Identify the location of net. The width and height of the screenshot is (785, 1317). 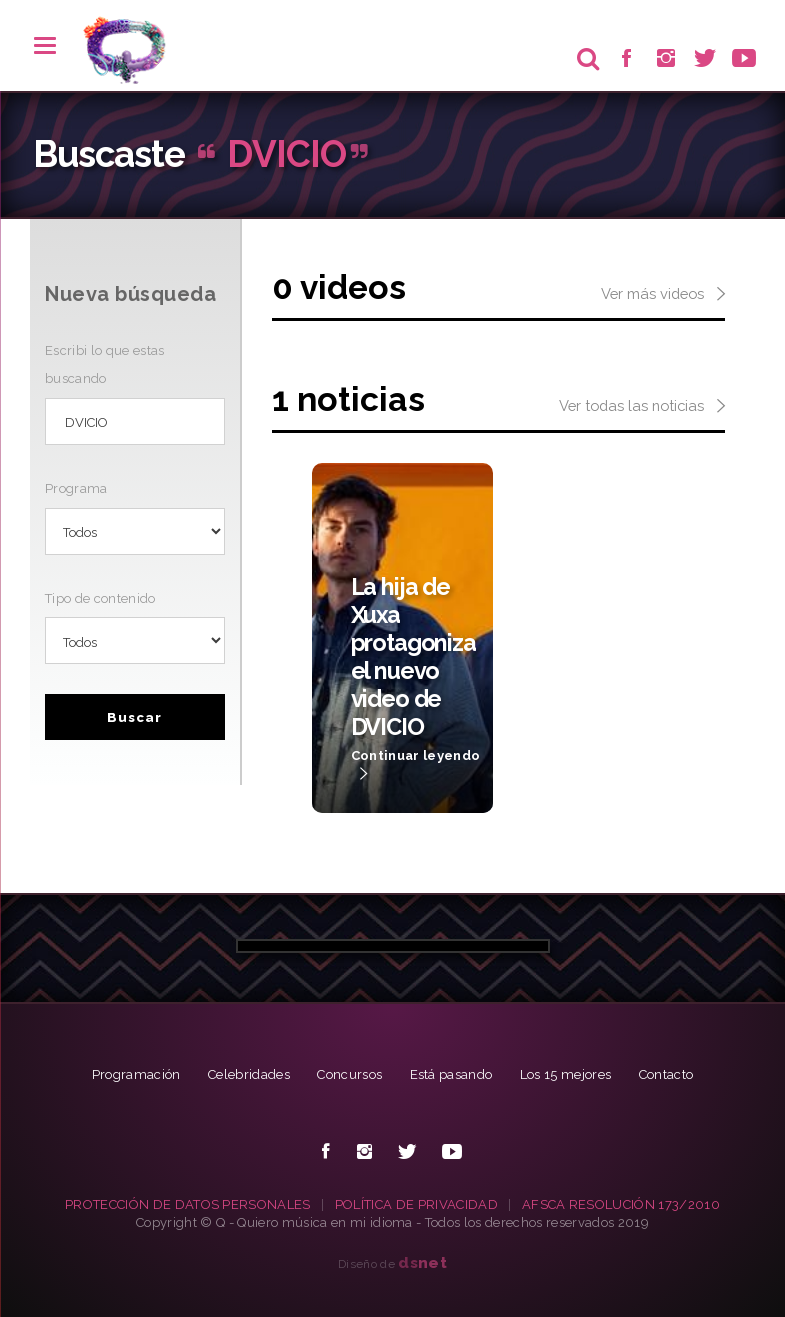
(422, 1262).